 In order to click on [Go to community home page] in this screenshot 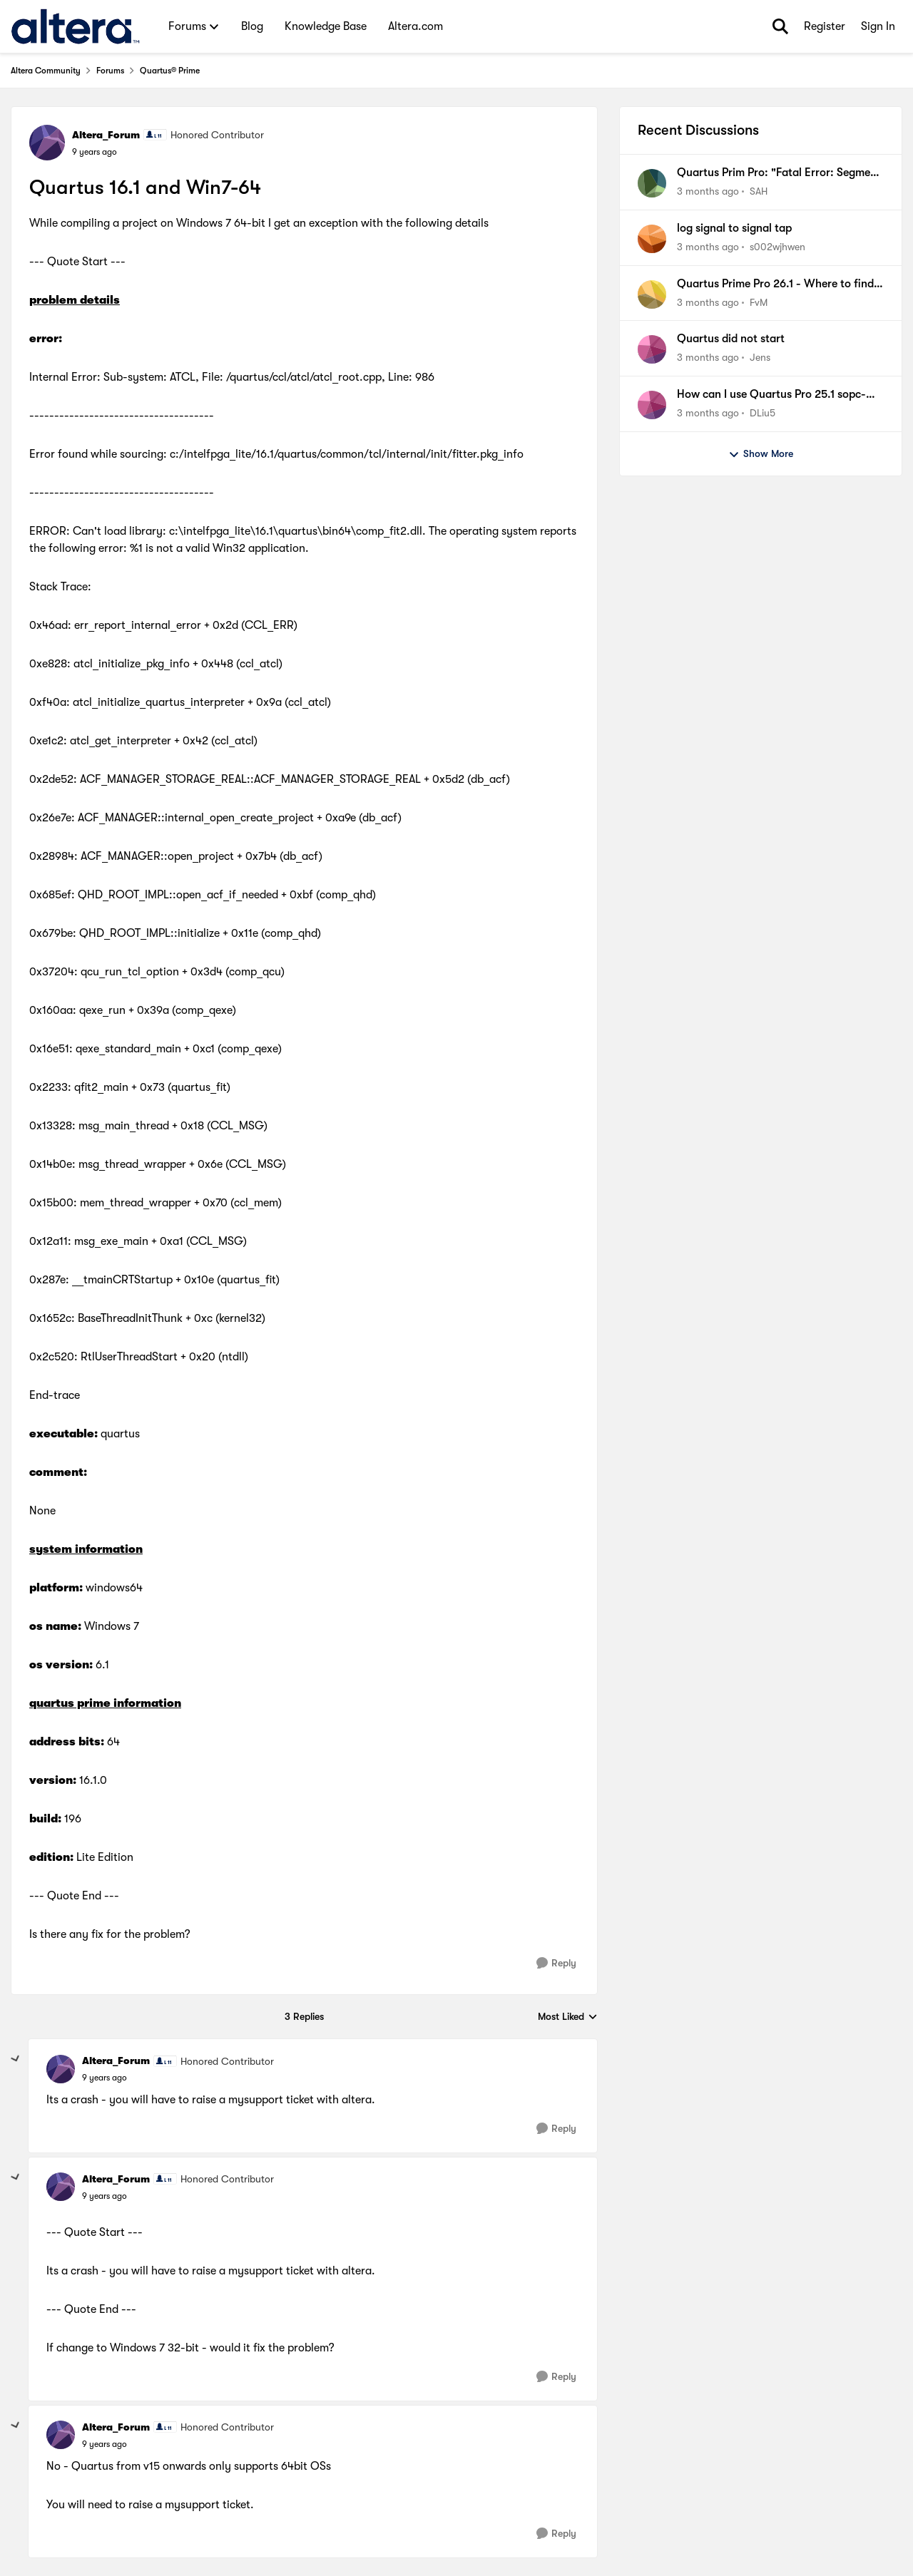, I will do `click(75, 26)`.